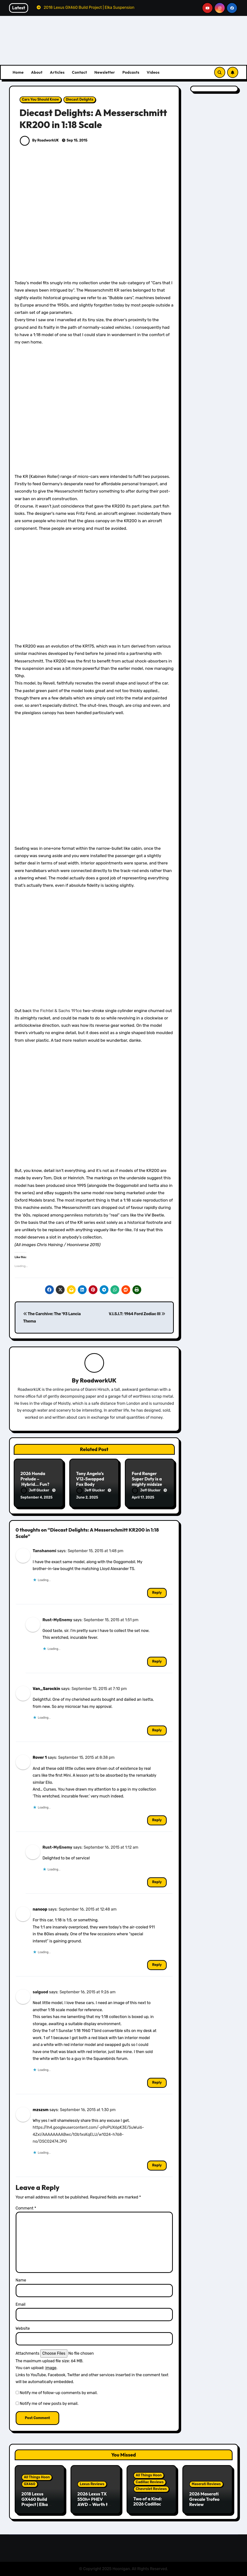 This screenshot has width=247, height=2576. Describe the element at coordinates (26, 2208) in the screenshot. I see `Comment` at that location.